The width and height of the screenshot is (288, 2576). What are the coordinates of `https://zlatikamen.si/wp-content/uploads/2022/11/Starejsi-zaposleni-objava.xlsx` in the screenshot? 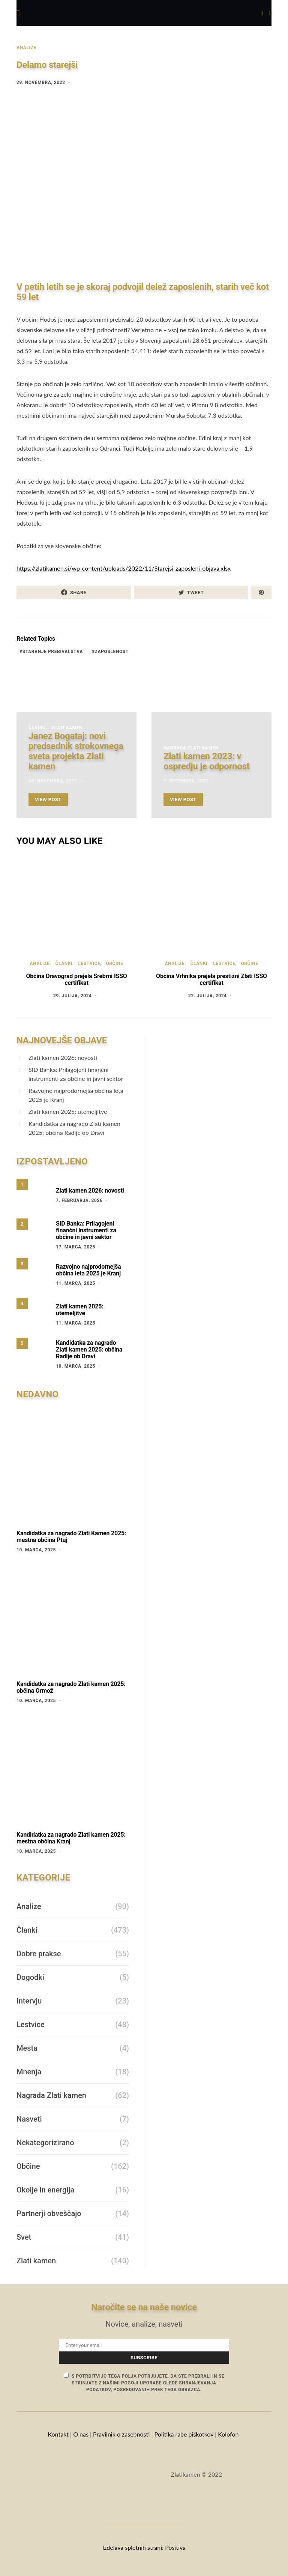 It's located at (123, 568).